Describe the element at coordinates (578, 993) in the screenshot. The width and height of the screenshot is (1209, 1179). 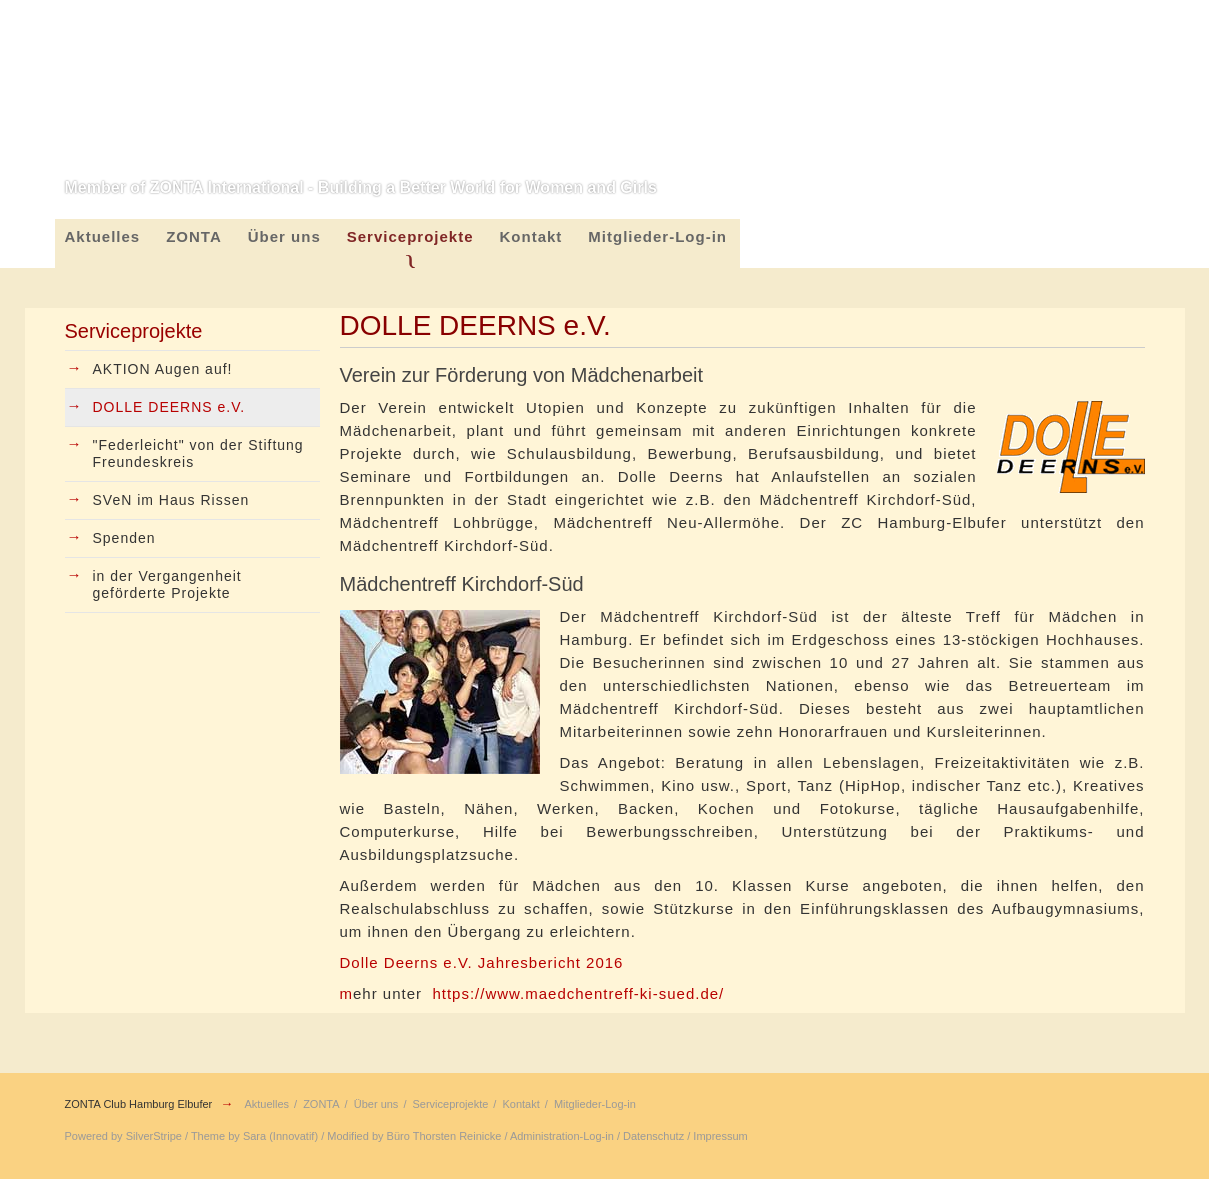
I see `https://www.maedchentreff-ki-sued.de/` at that location.